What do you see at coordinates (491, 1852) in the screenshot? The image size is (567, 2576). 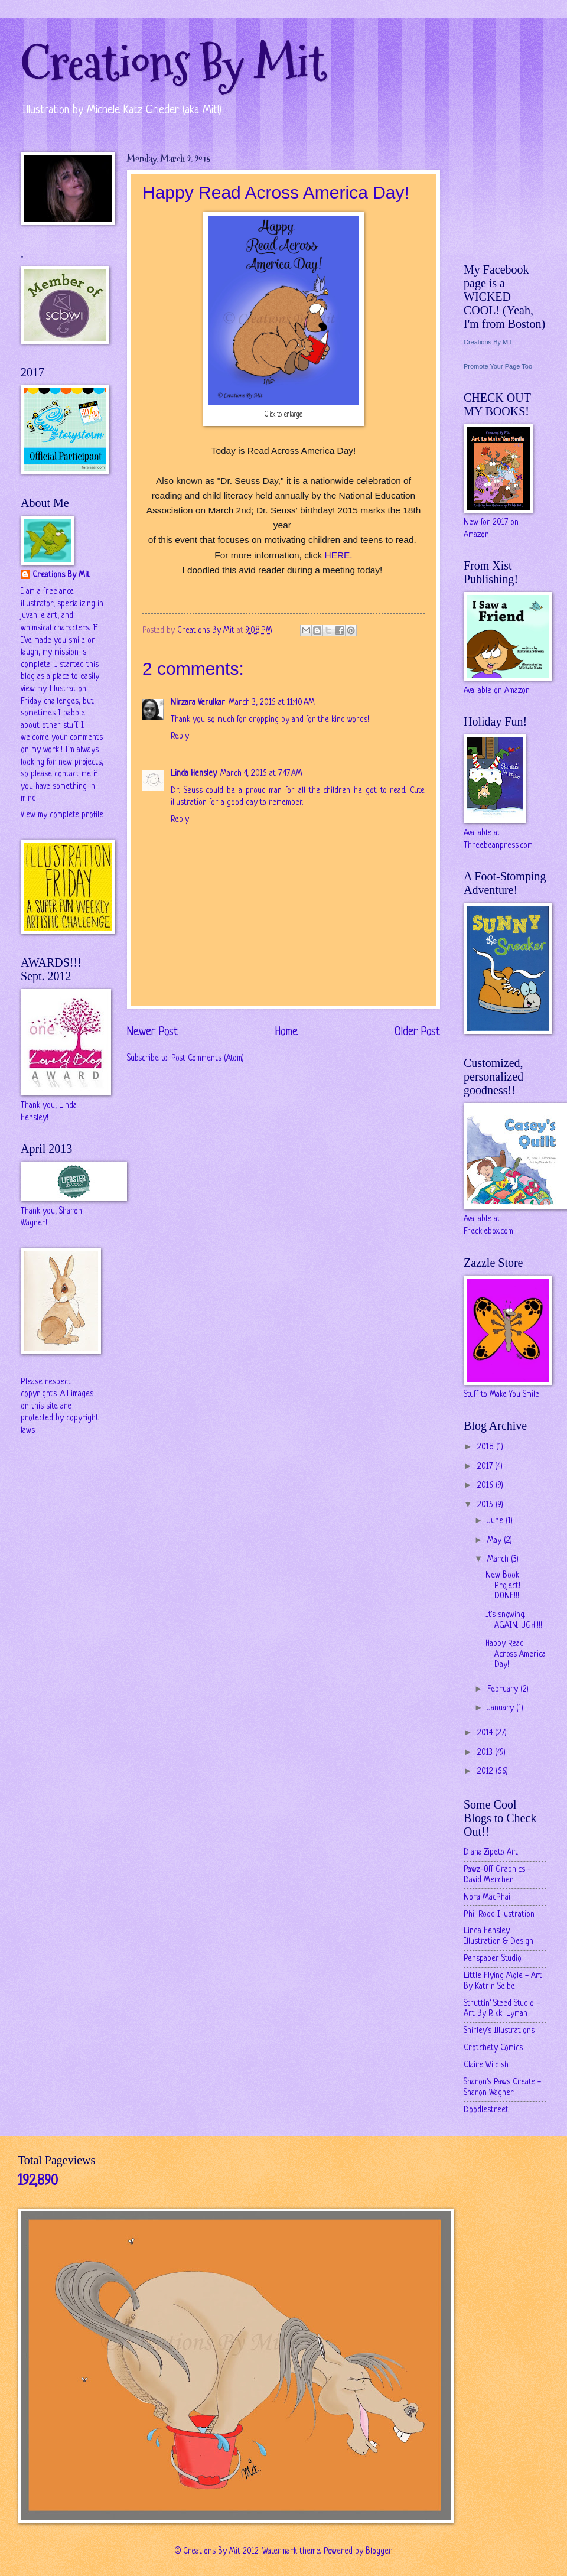 I see `Diana Zipeto Art` at bounding box center [491, 1852].